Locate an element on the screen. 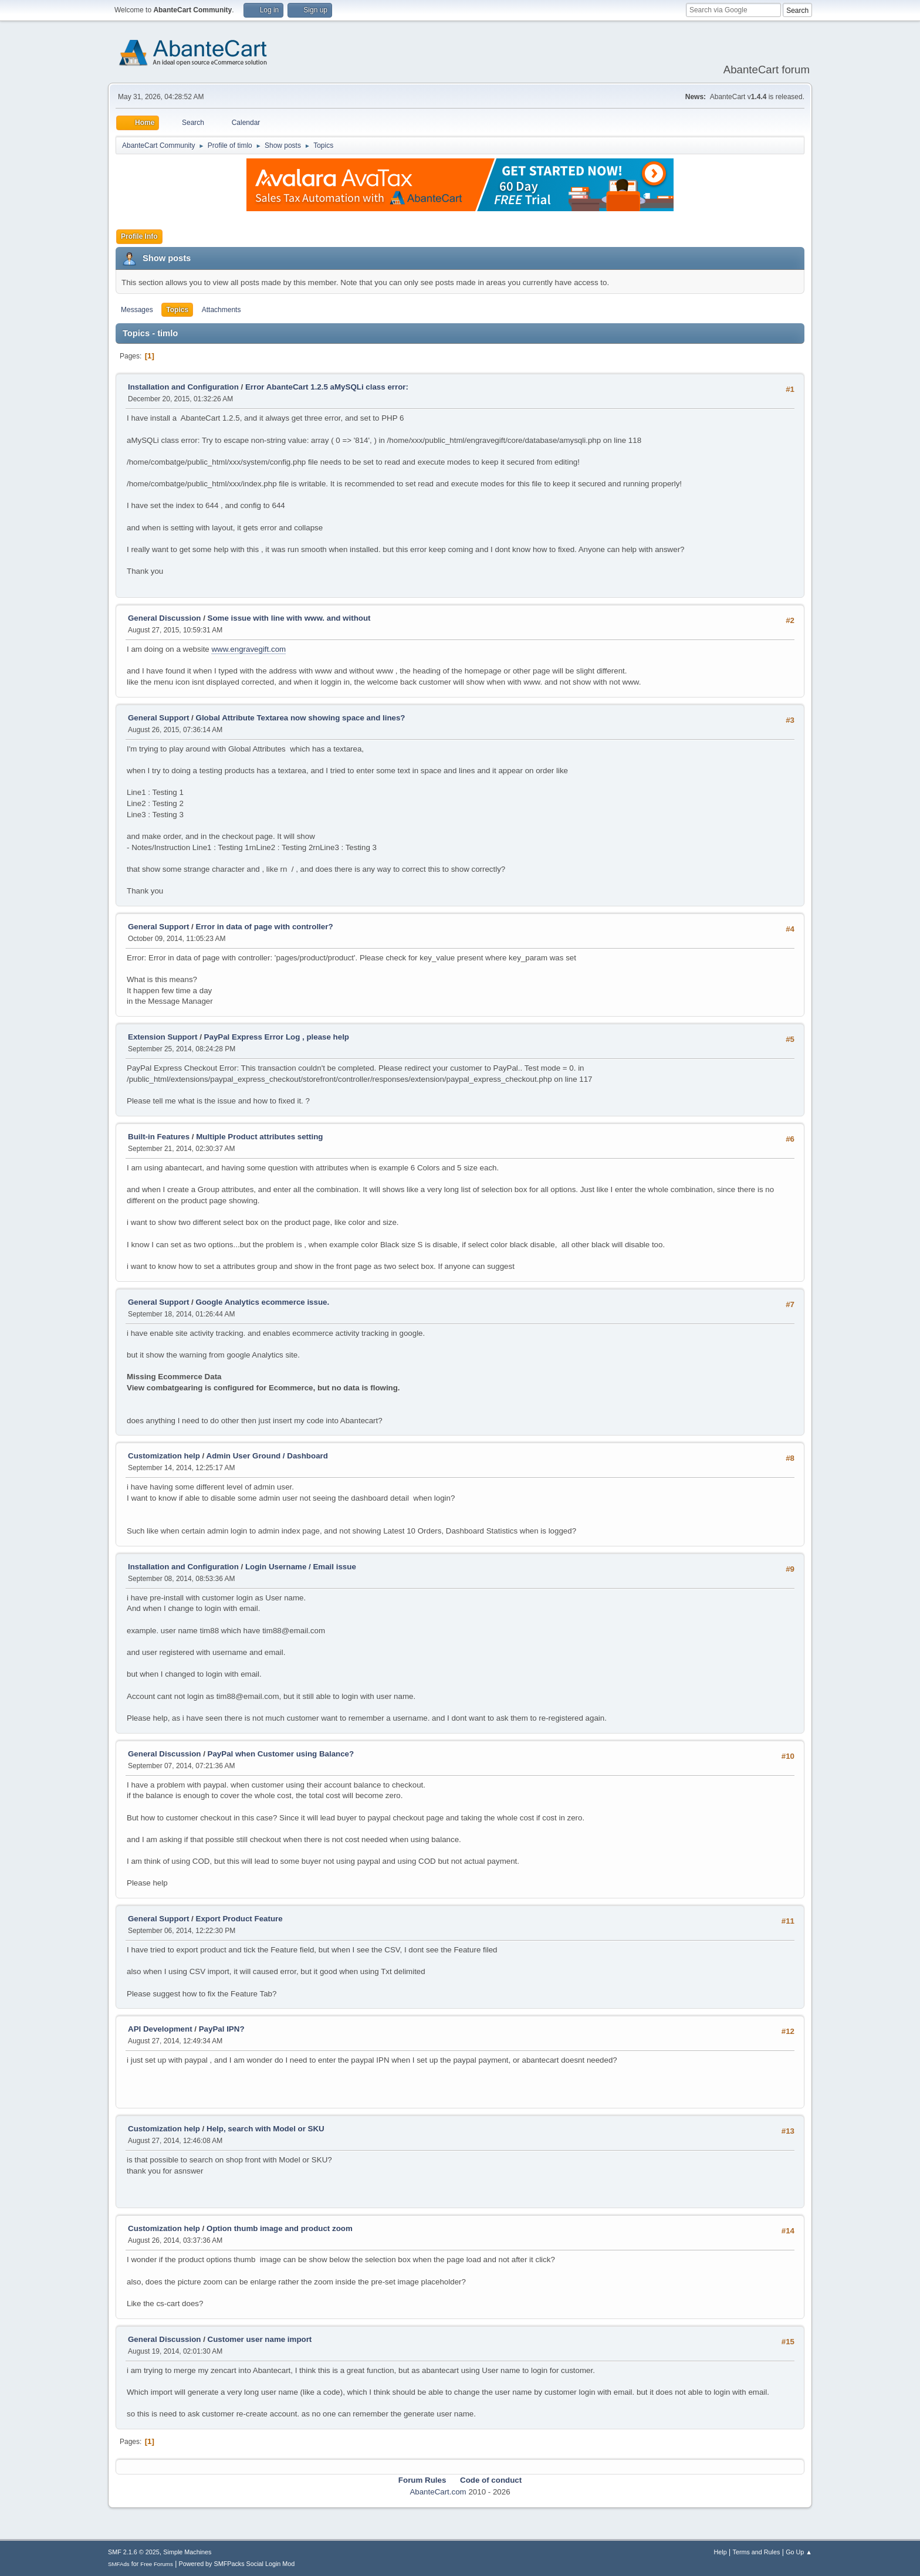  PayPal Express Error Log , please help is located at coordinates (276, 1037).